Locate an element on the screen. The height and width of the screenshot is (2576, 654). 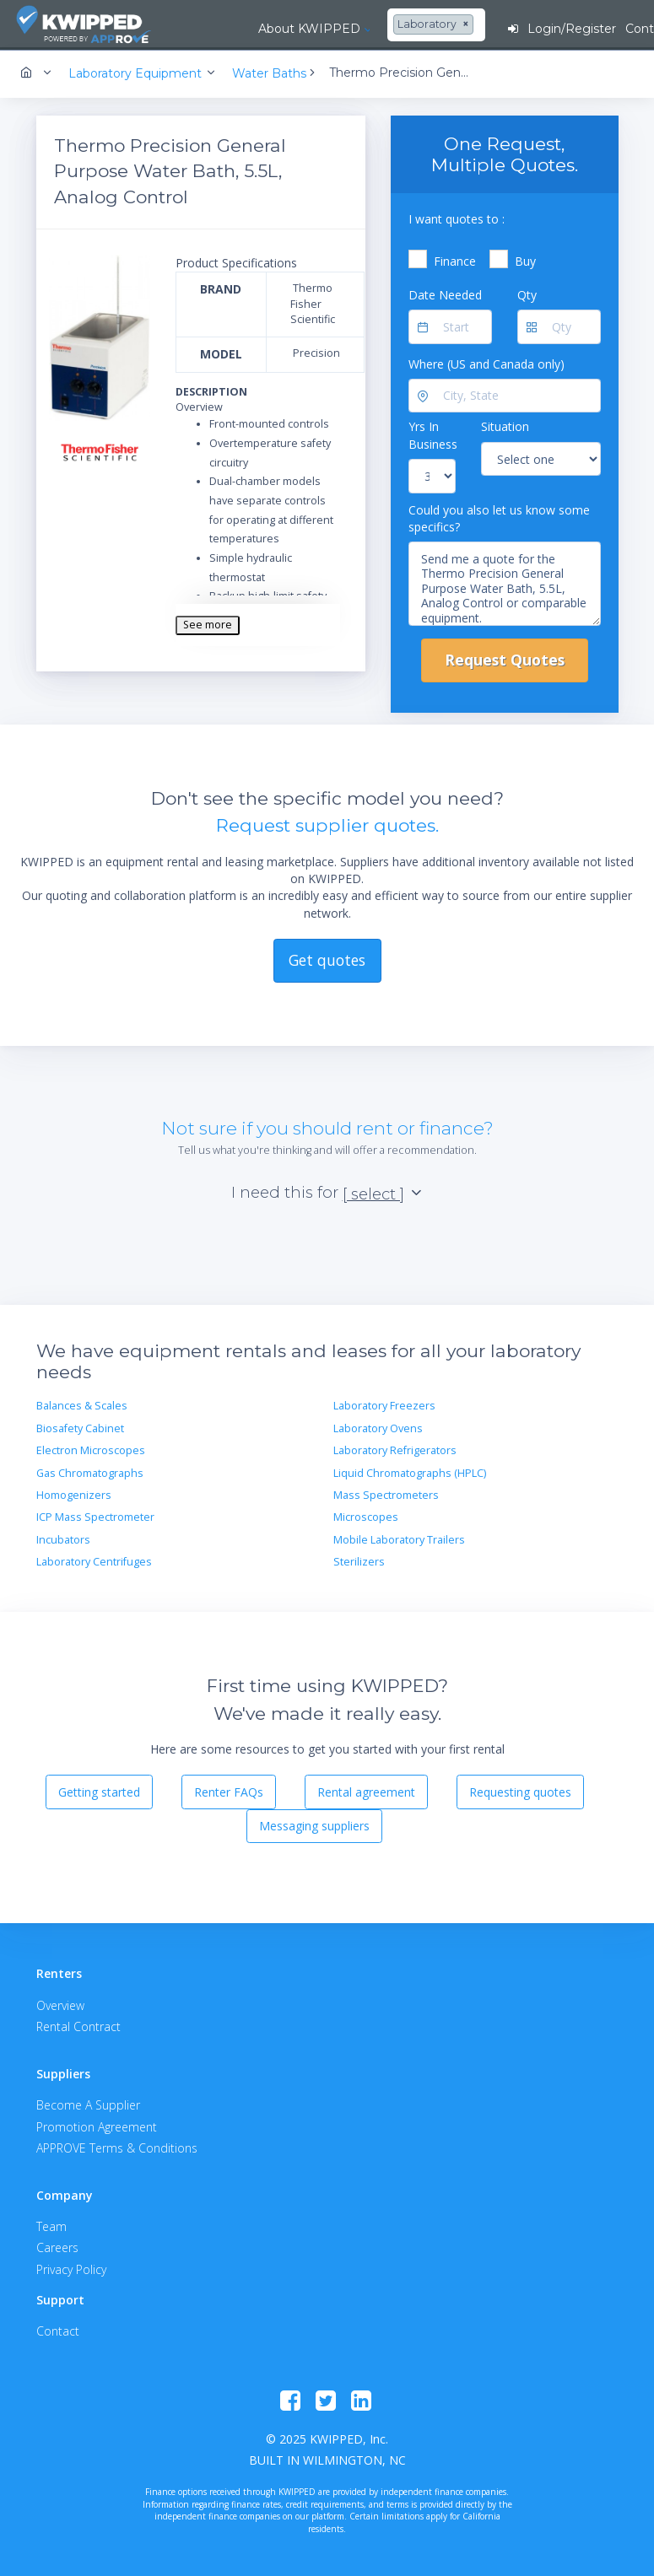
Homogenizers is located at coordinates (73, 1493).